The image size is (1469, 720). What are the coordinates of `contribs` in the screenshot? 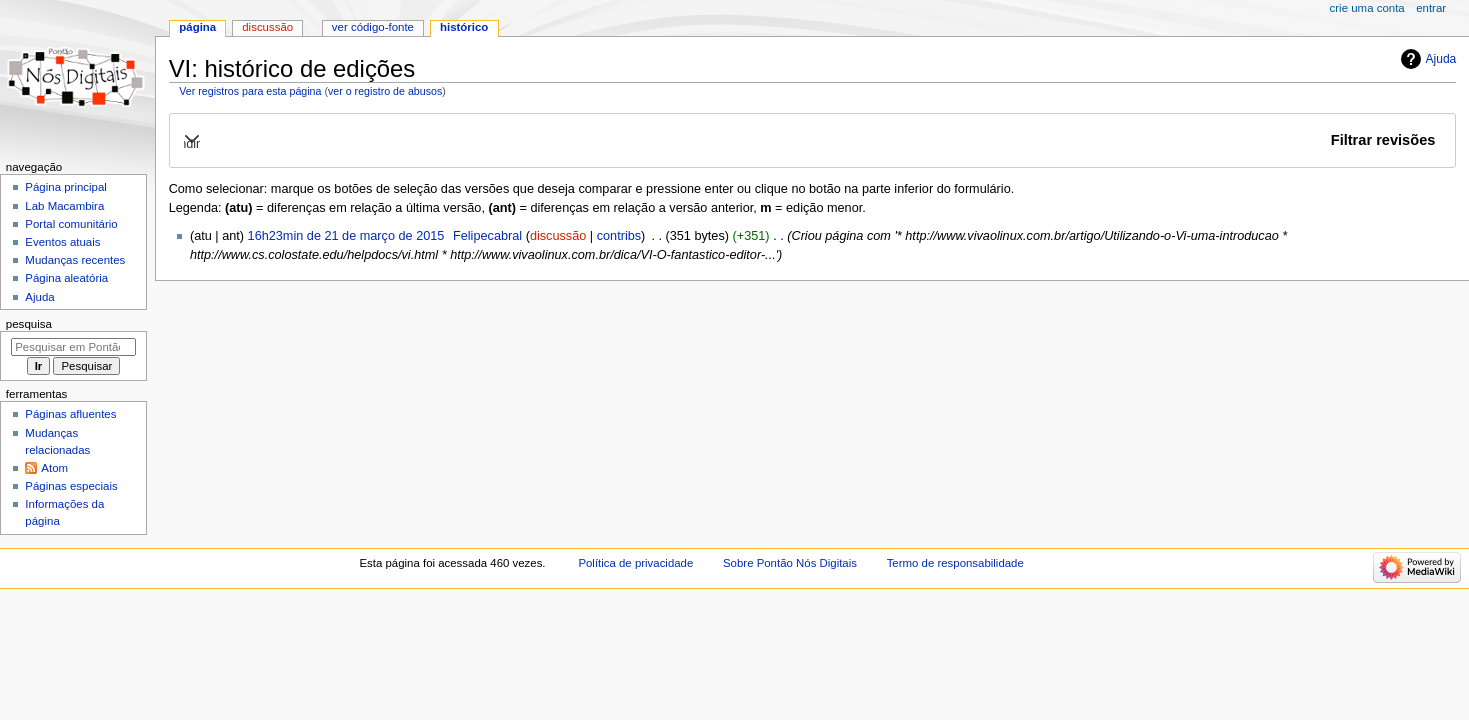 It's located at (619, 236).